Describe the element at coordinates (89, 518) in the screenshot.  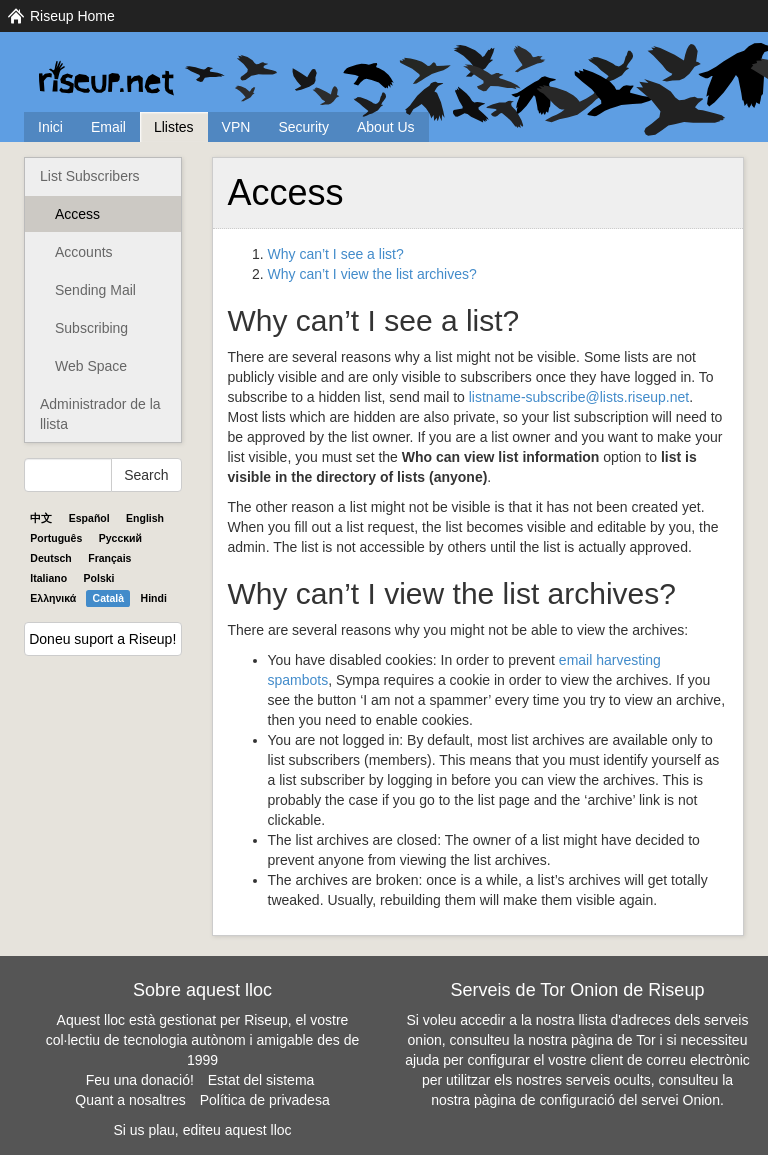
I see `Español` at that location.